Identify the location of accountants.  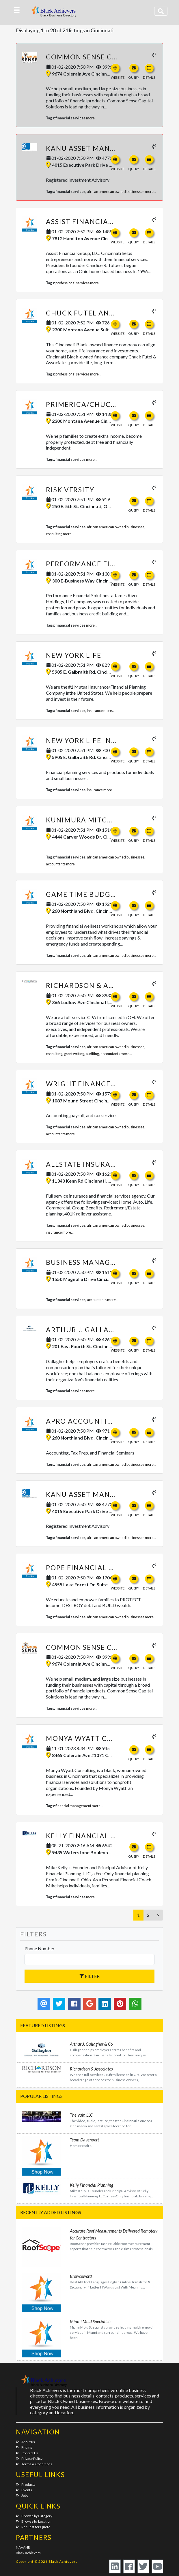
(56, 864).